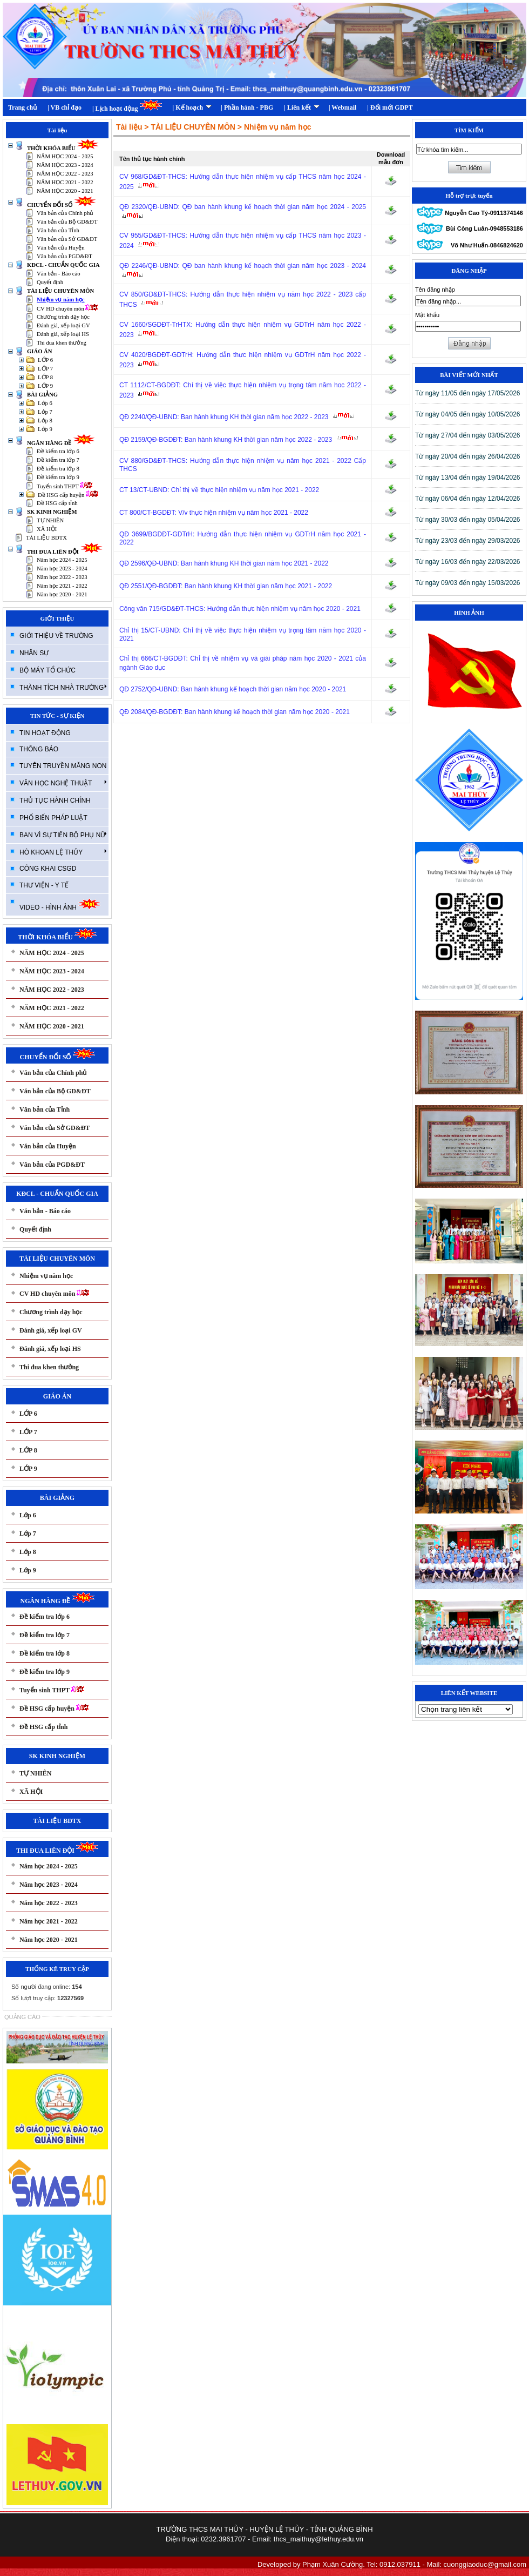 Image resolution: width=529 pixels, height=2576 pixels. Describe the element at coordinates (58, 460) in the screenshot. I see `Đề kiểm tra lớp 7` at that location.